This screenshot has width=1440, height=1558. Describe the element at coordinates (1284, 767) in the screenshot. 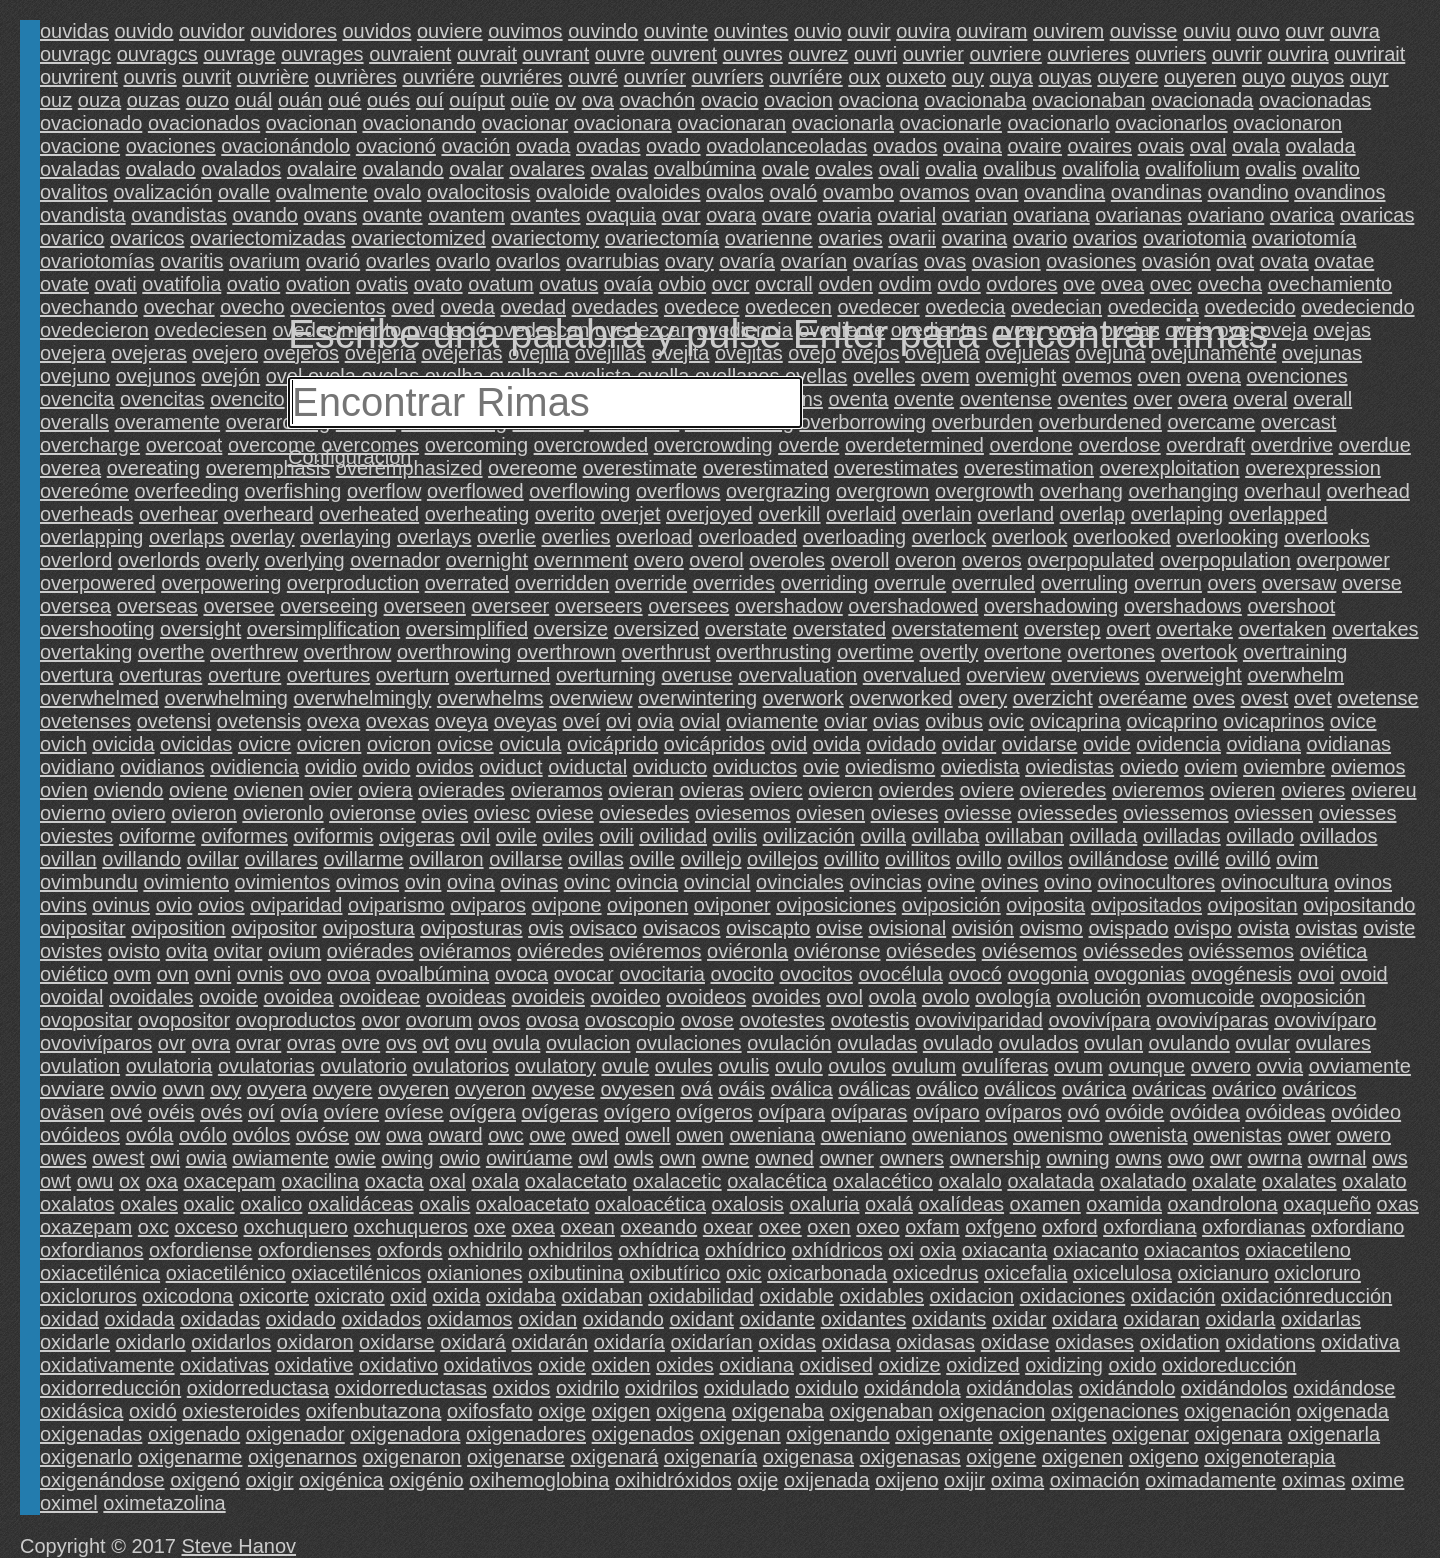

I see `oviembre` at that location.